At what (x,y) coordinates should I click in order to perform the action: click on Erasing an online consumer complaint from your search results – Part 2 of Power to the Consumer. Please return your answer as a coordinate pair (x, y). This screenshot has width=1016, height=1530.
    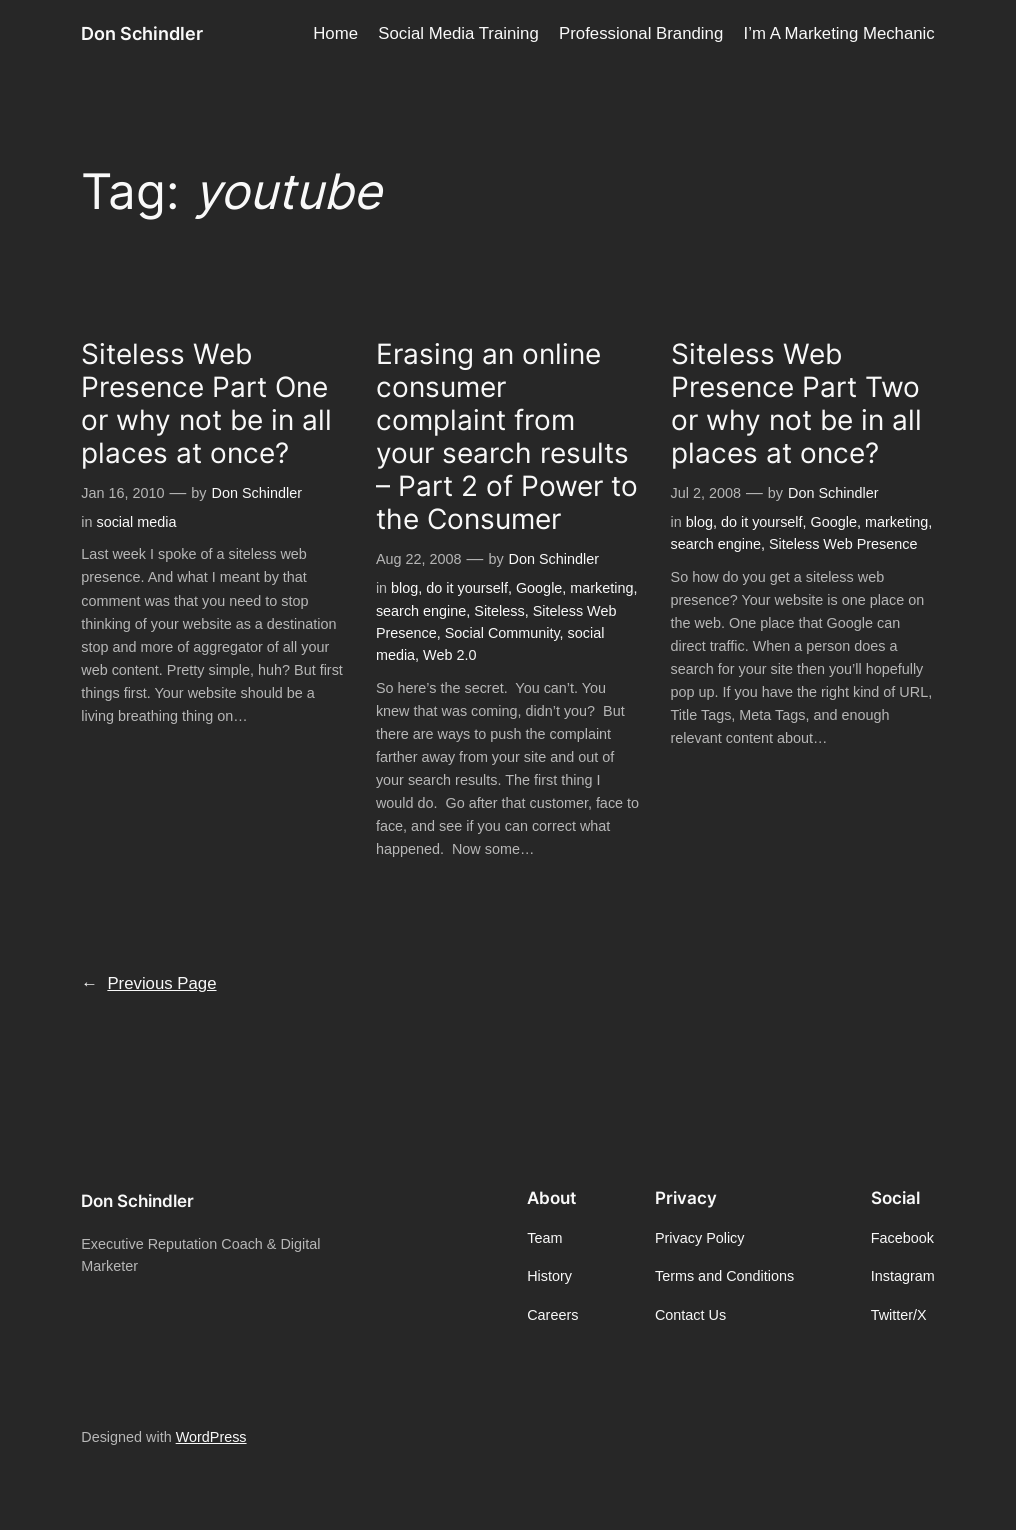
    Looking at the image, I should click on (507, 437).